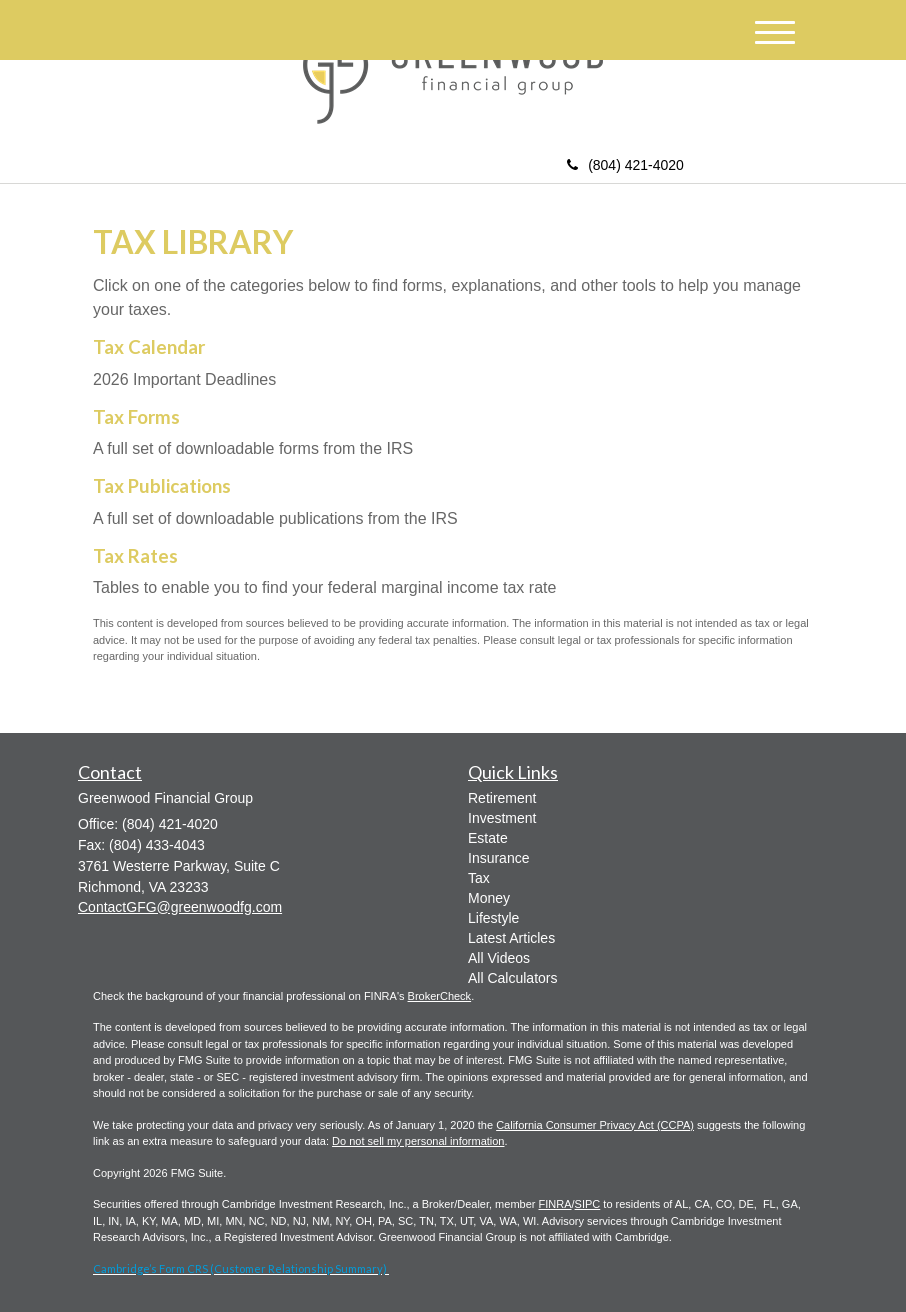 The width and height of the screenshot is (906, 1312). What do you see at coordinates (502, 818) in the screenshot?
I see `Investment` at bounding box center [502, 818].